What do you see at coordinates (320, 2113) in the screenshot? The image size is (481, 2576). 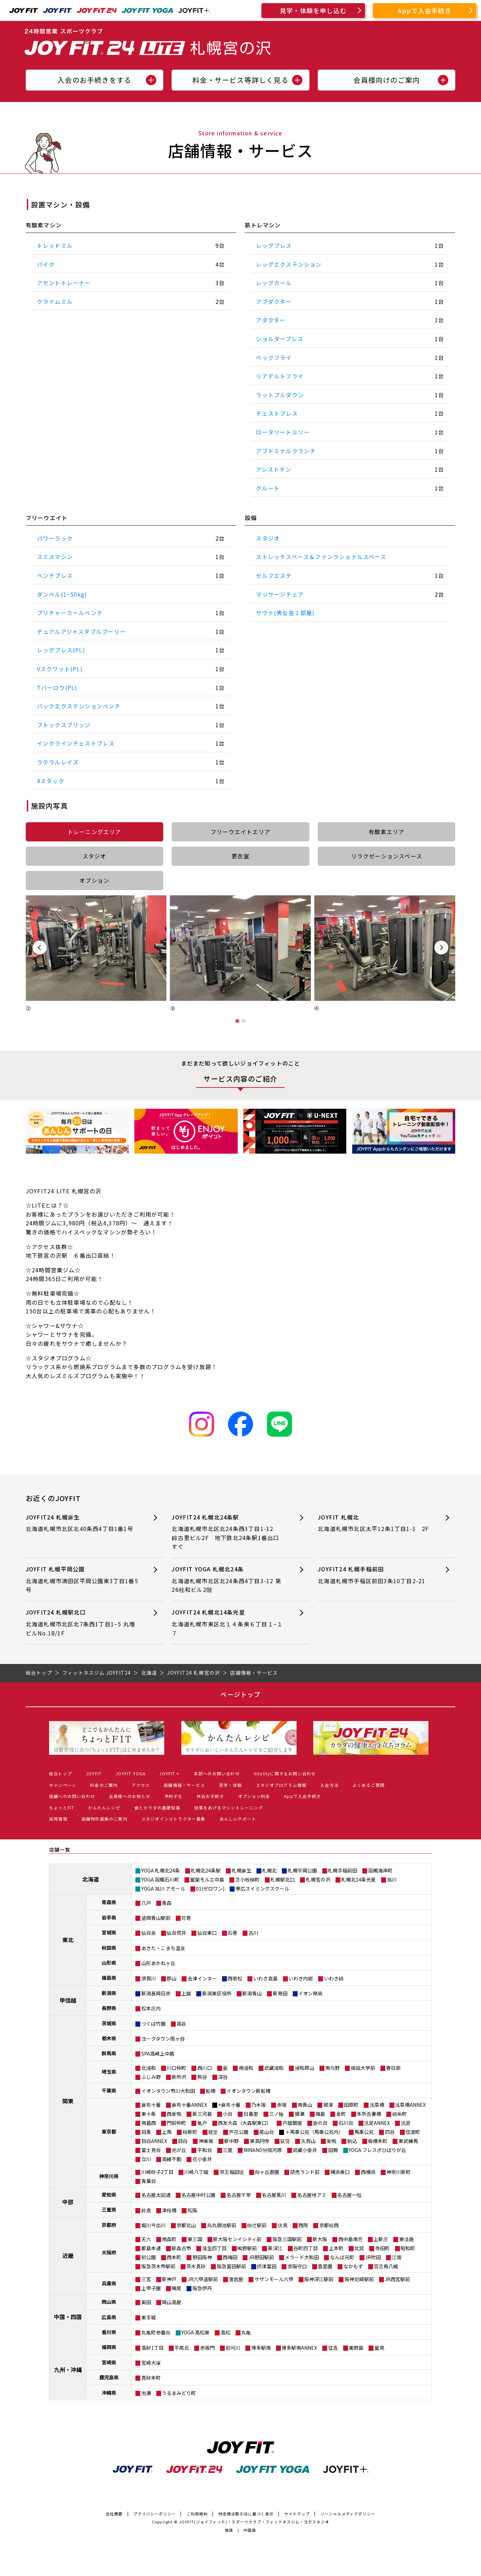 I see `梅島` at bounding box center [320, 2113].